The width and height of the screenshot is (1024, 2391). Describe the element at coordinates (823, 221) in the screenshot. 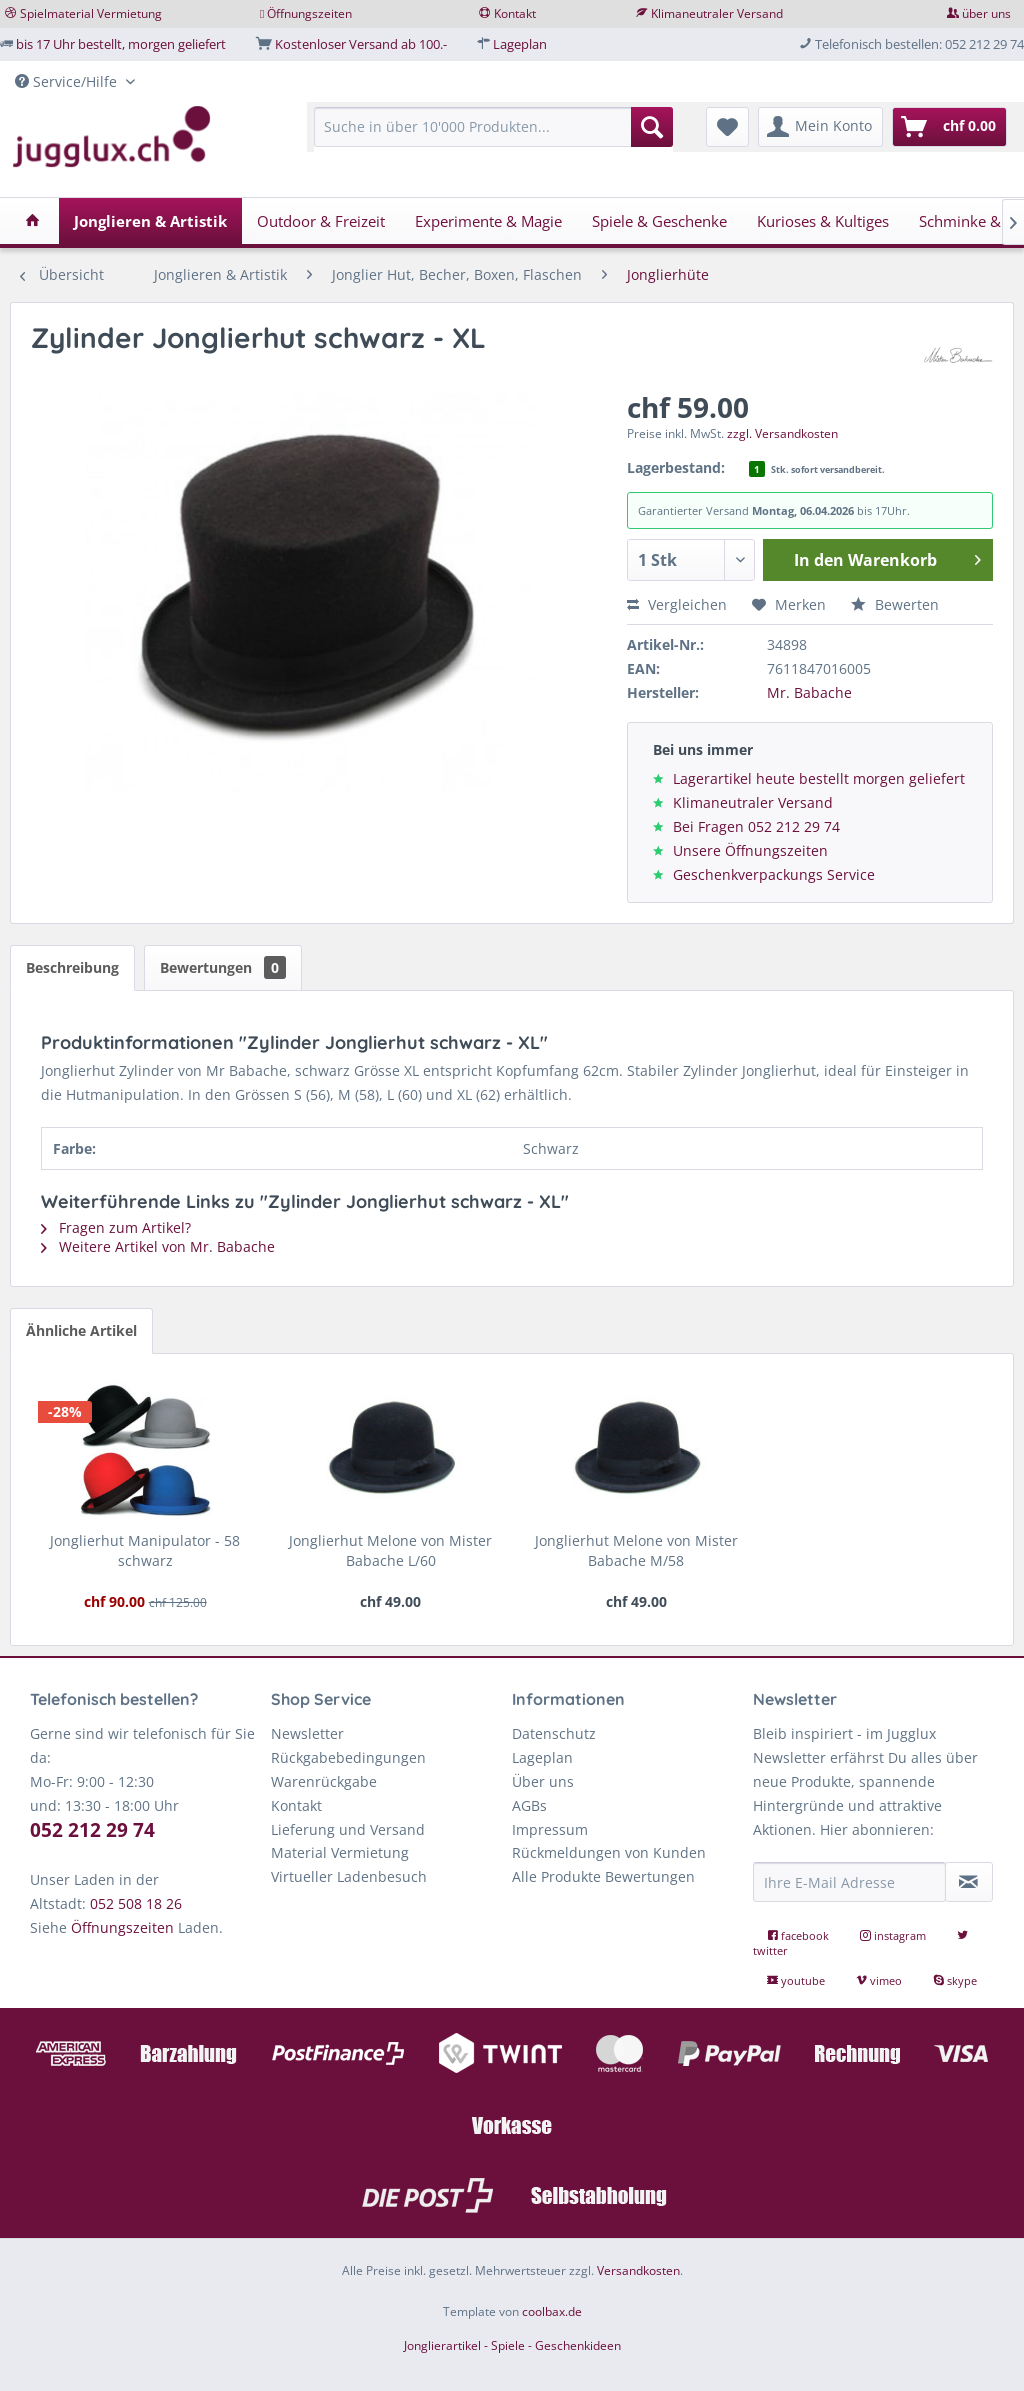

I see `[Kurioses & Kultiges]` at that location.